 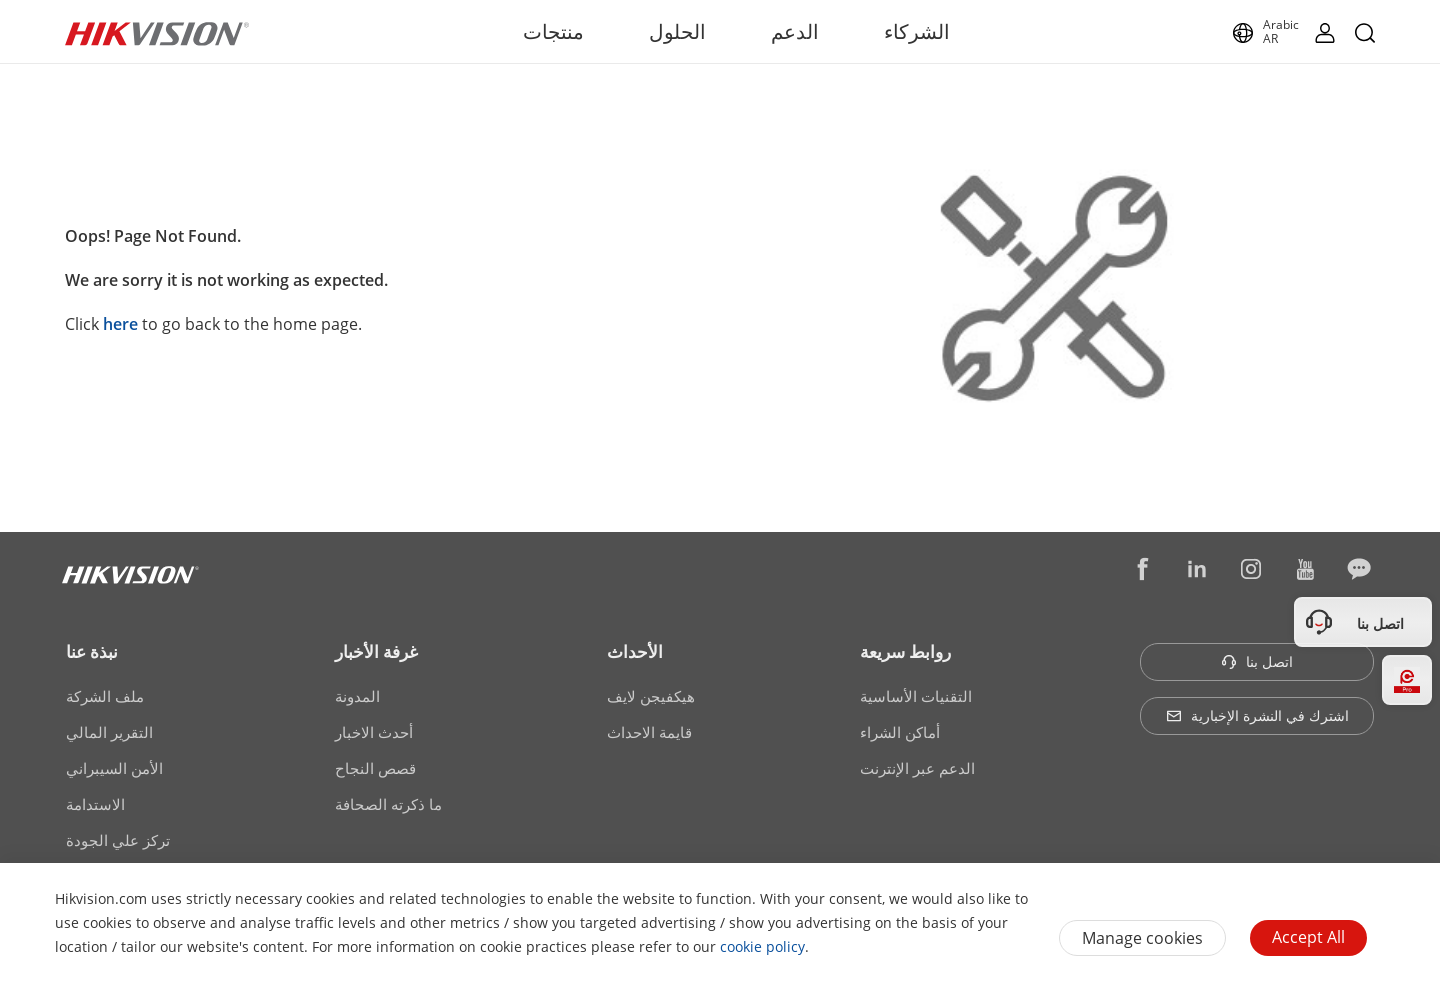 I want to click on الأحداث, so click(x=635, y=651).